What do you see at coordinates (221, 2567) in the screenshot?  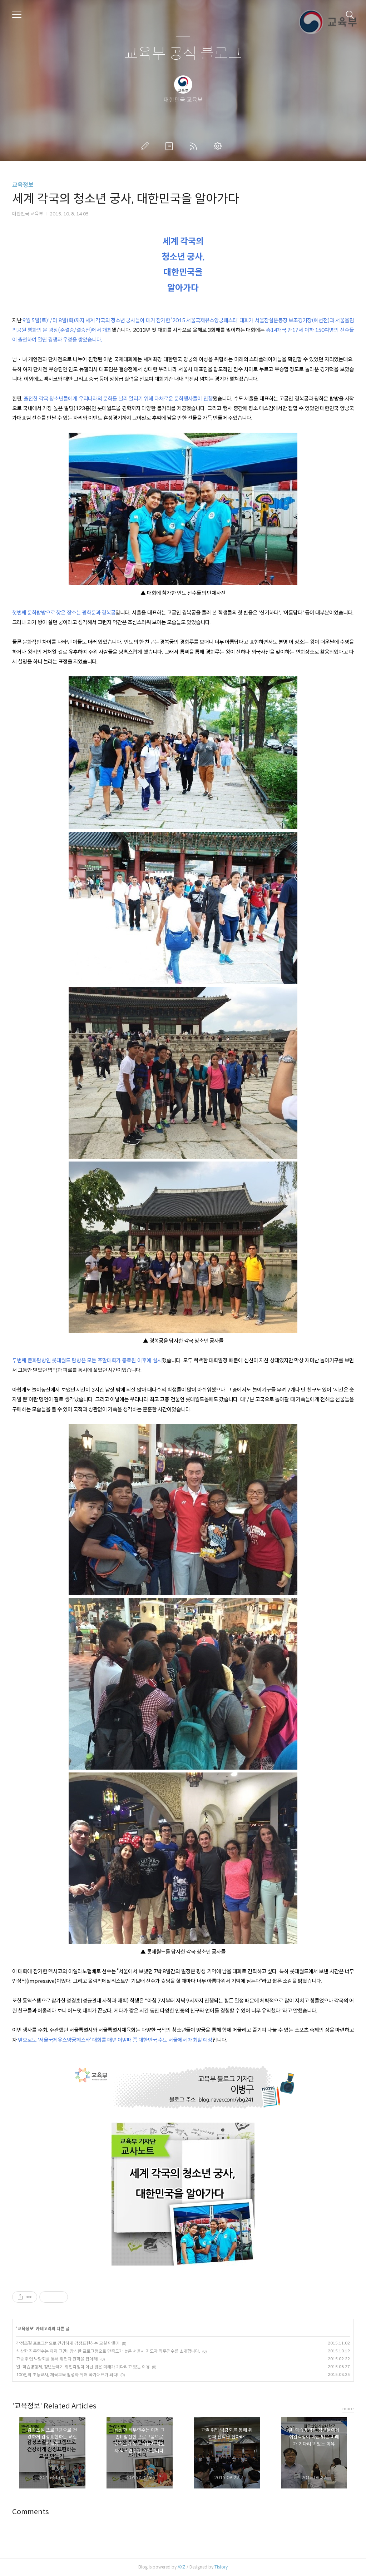 I see `Tistory` at bounding box center [221, 2567].